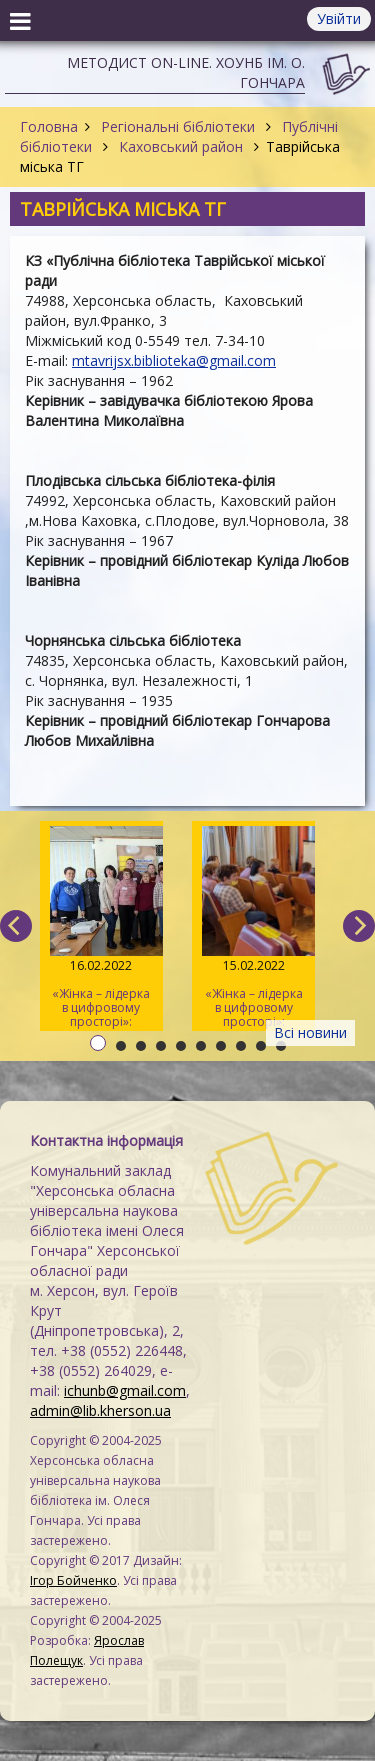  I want to click on «Жінка – лідерка в цифровому просторі»: навчаємо майбутніх тренерів / День 3, so click(101, 928).